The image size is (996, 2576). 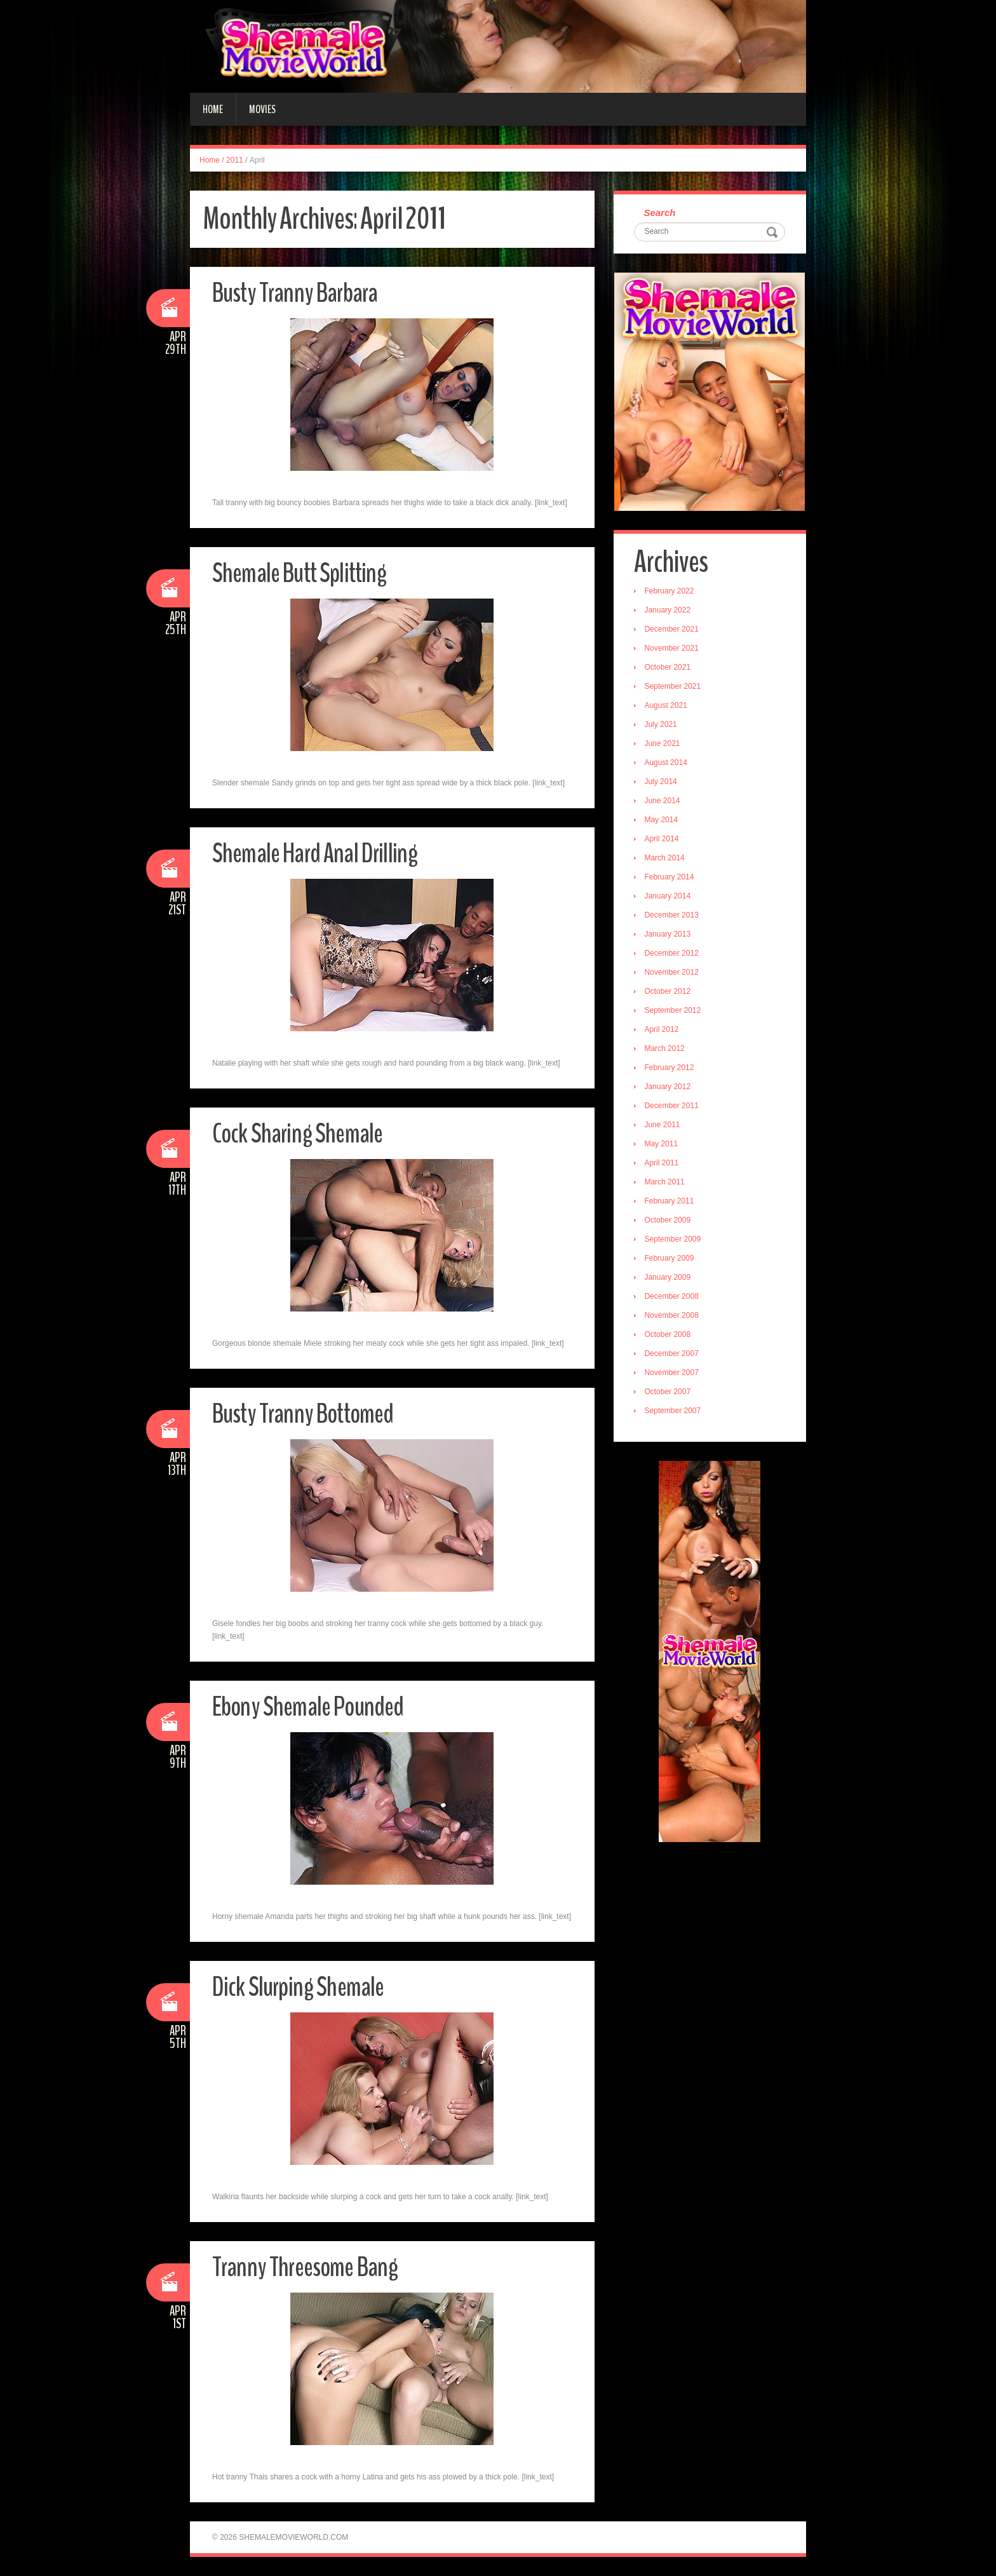 What do you see at coordinates (669, 1087) in the screenshot?
I see `January 2012` at bounding box center [669, 1087].